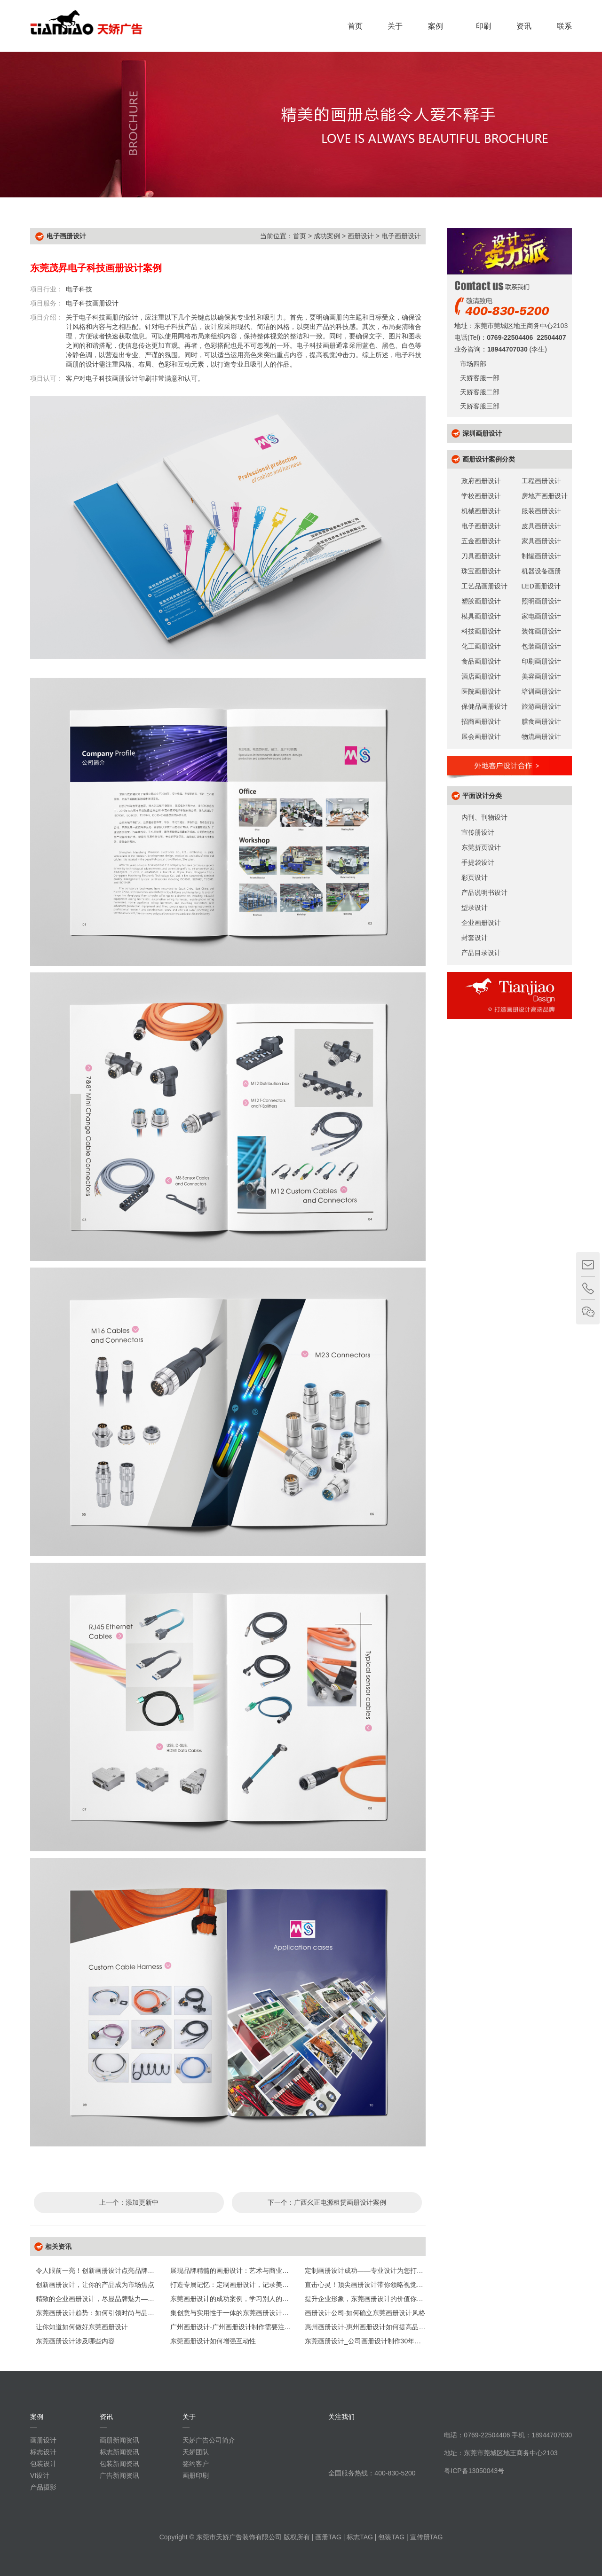  What do you see at coordinates (119, 2452) in the screenshot?
I see `标志新闻资讯` at bounding box center [119, 2452].